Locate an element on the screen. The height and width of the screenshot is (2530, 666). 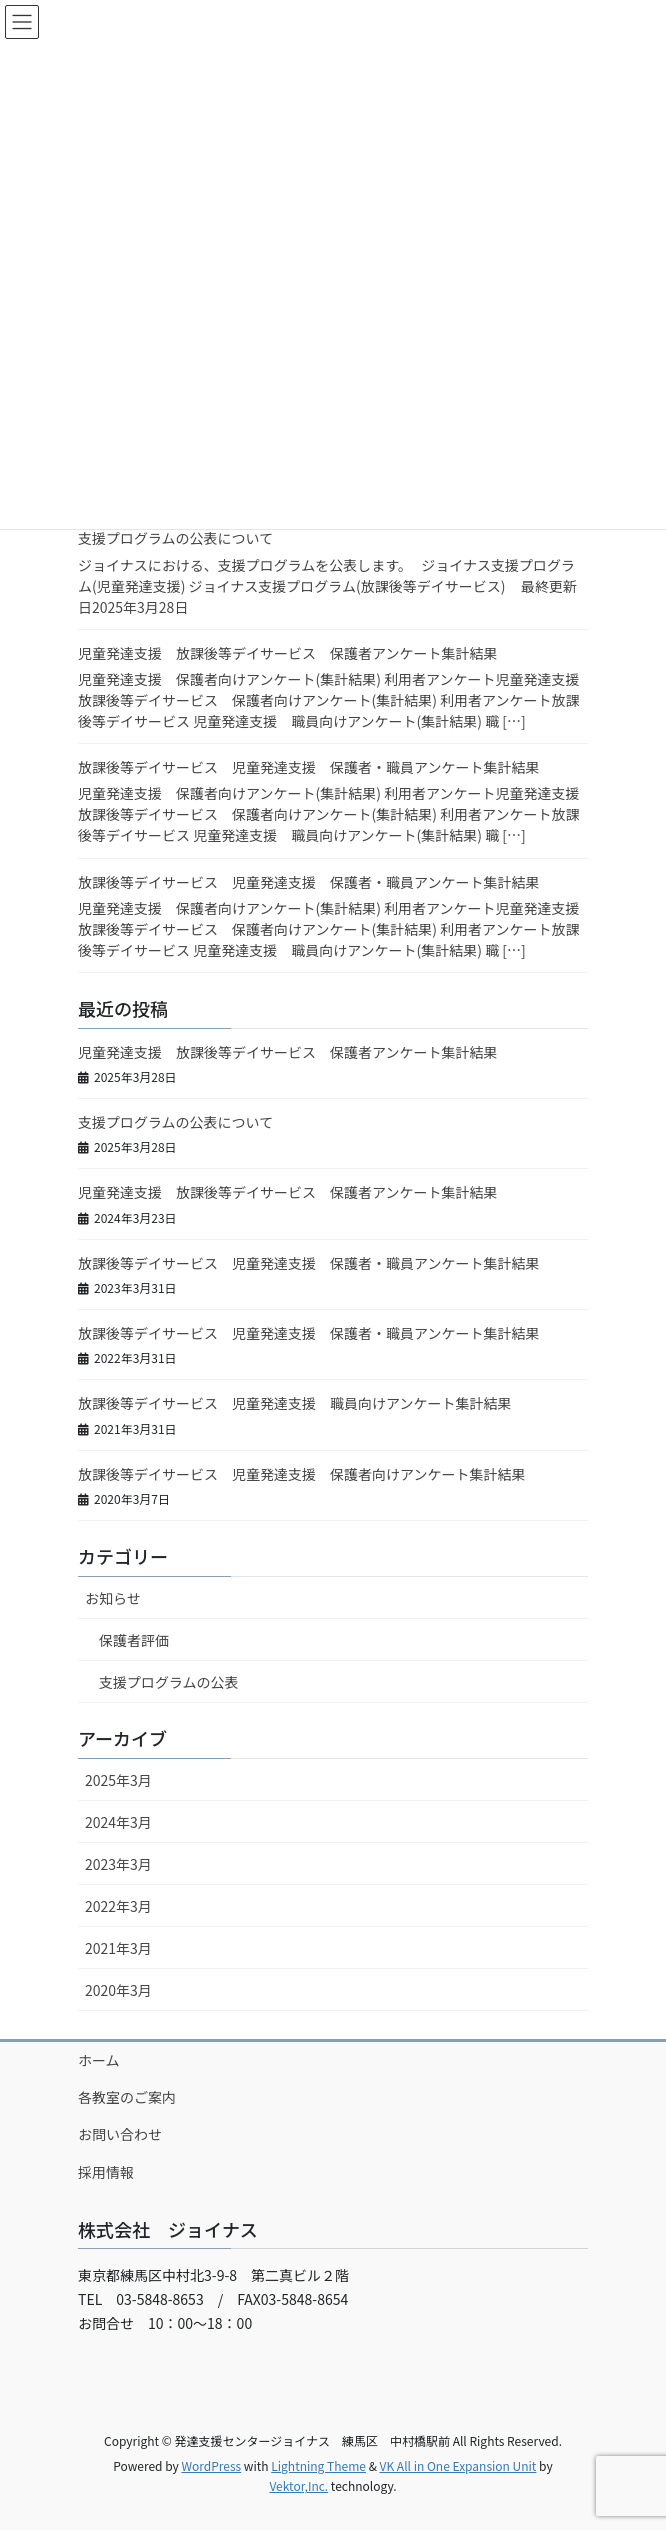
WordPress is located at coordinates (211, 2465).